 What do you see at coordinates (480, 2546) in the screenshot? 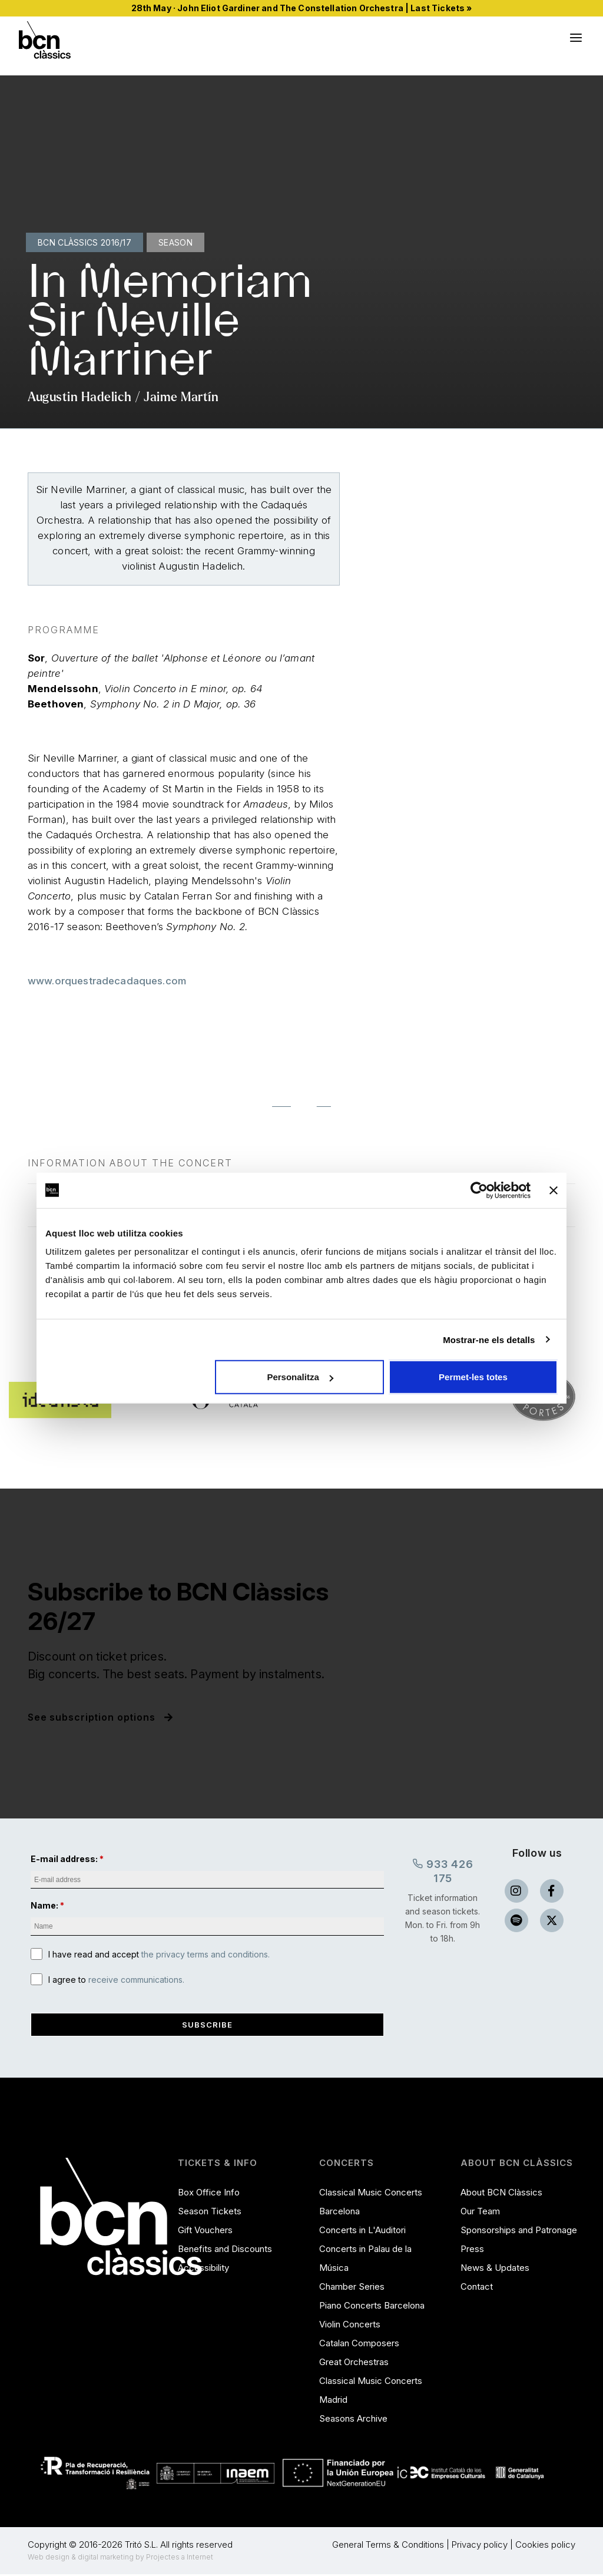
I see `Privacy policy` at bounding box center [480, 2546].